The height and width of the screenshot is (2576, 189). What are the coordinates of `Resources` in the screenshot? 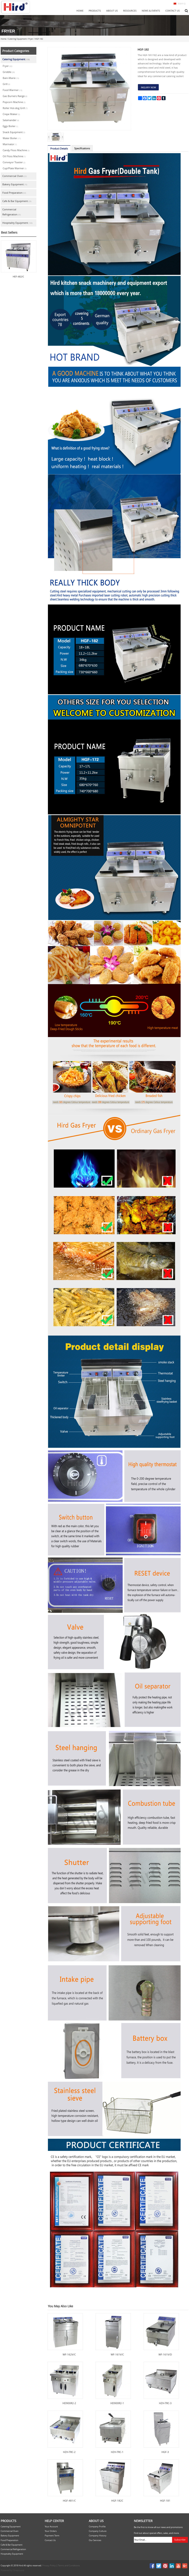 It's located at (130, 10).